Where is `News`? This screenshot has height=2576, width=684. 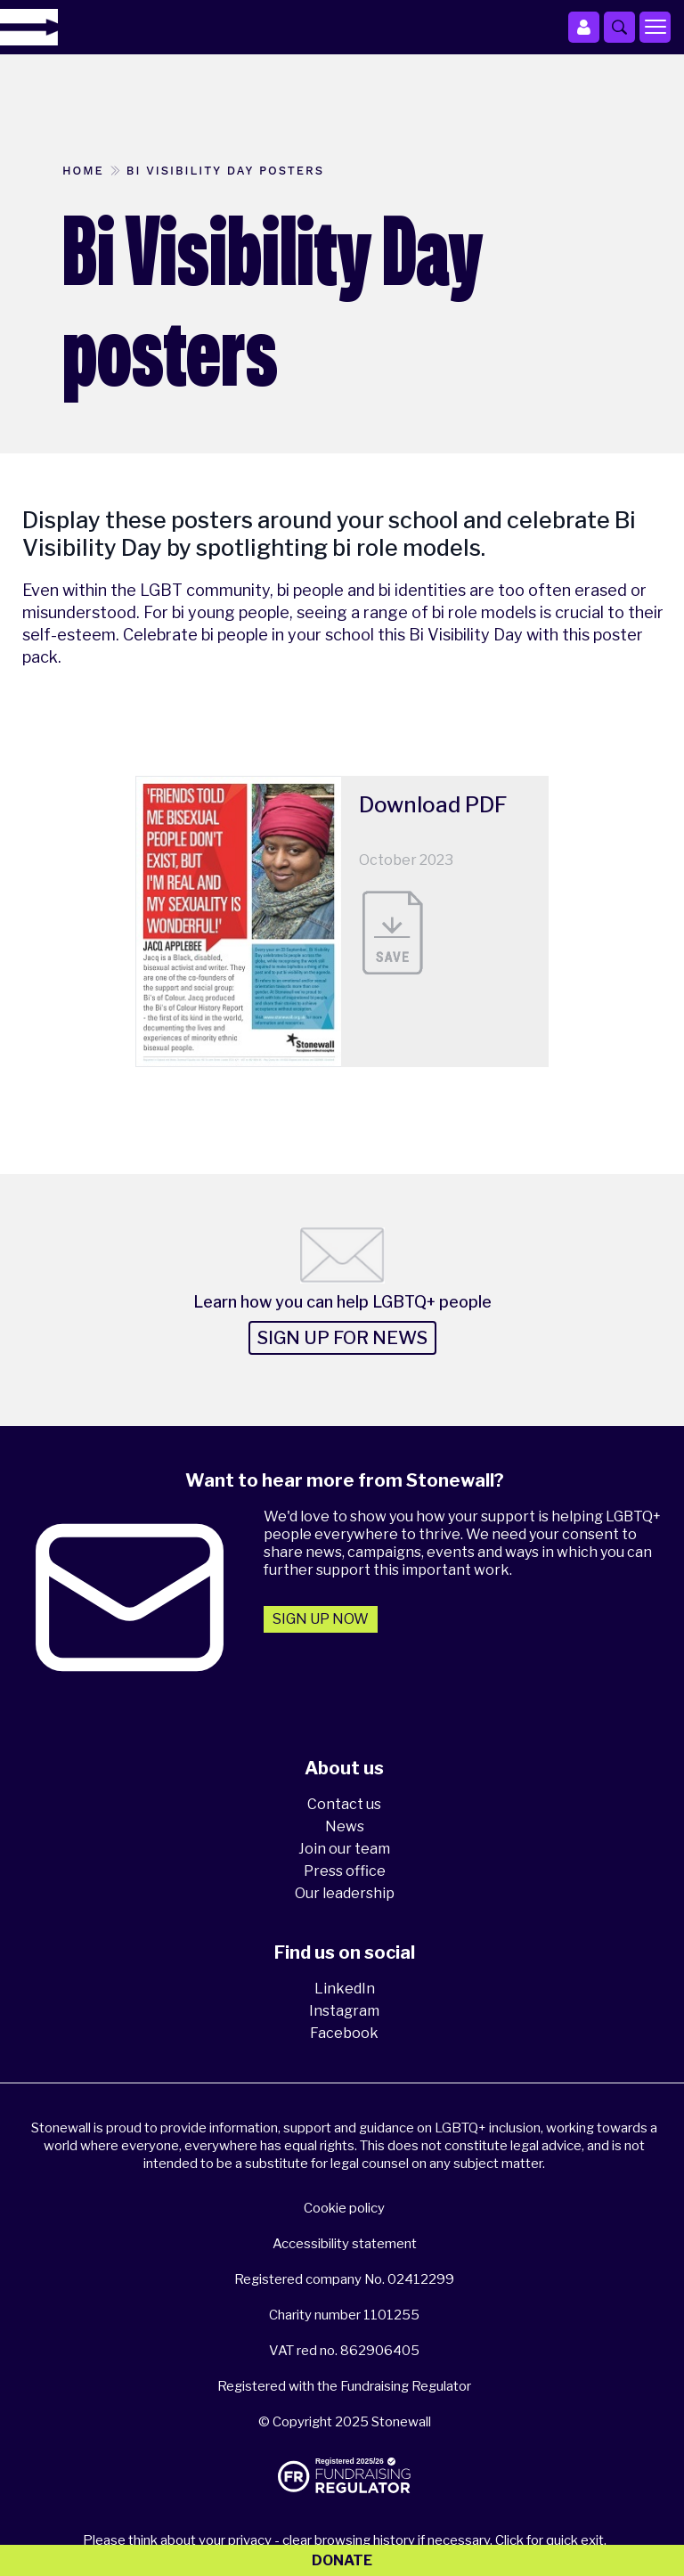
News is located at coordinates (344, 1826).